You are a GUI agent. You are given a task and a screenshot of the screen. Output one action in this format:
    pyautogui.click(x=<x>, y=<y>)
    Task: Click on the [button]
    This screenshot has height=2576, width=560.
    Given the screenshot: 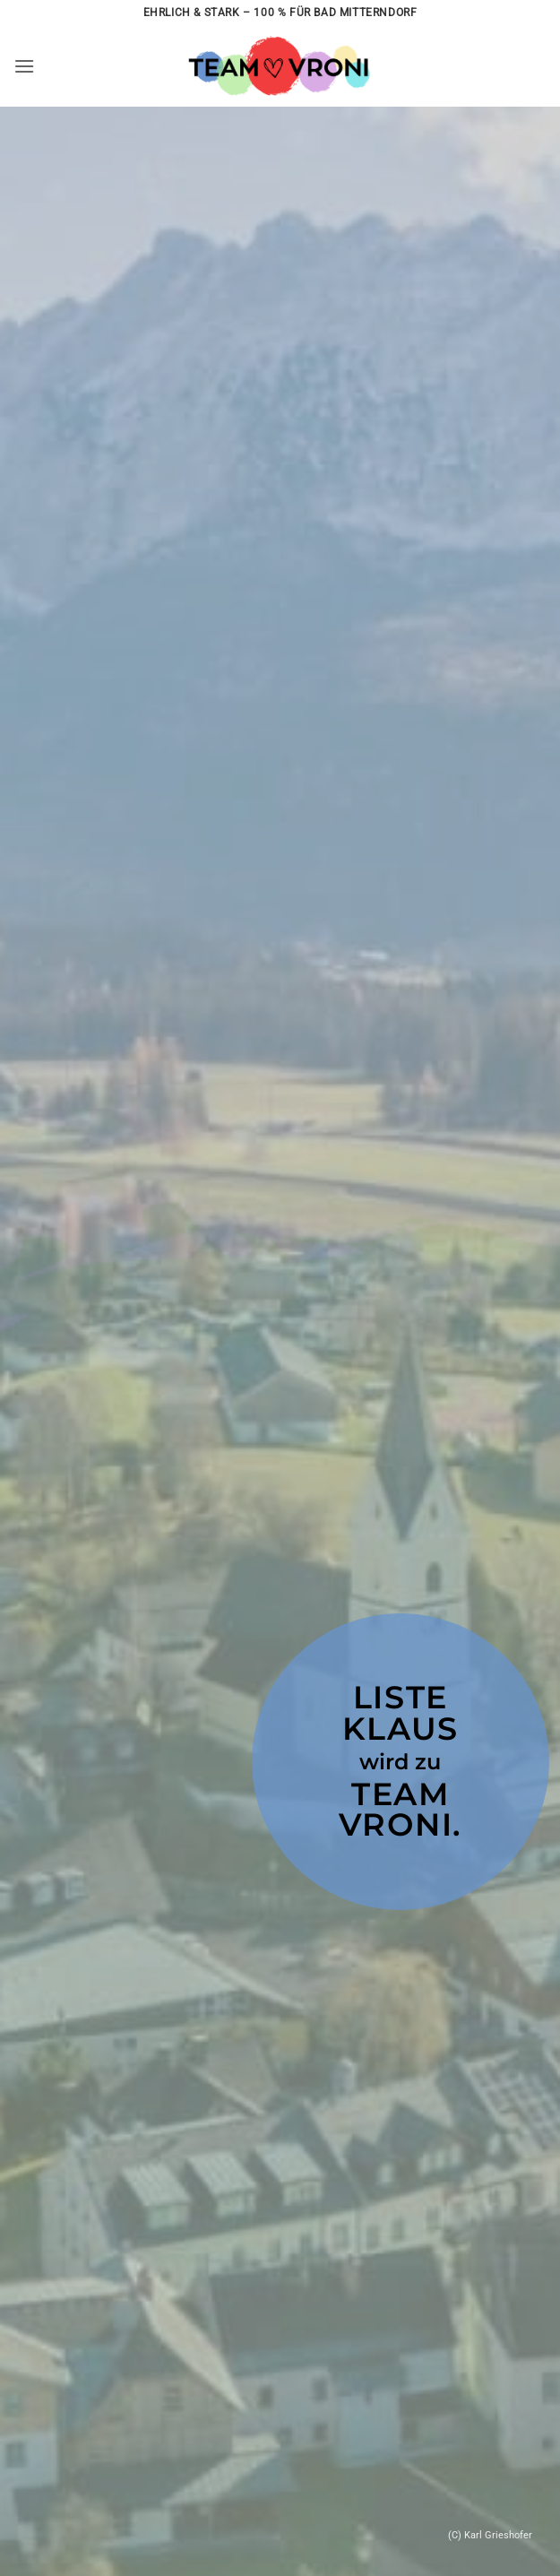 What is the action you would take?
    pyautogui.click(x=24, y=66)
    